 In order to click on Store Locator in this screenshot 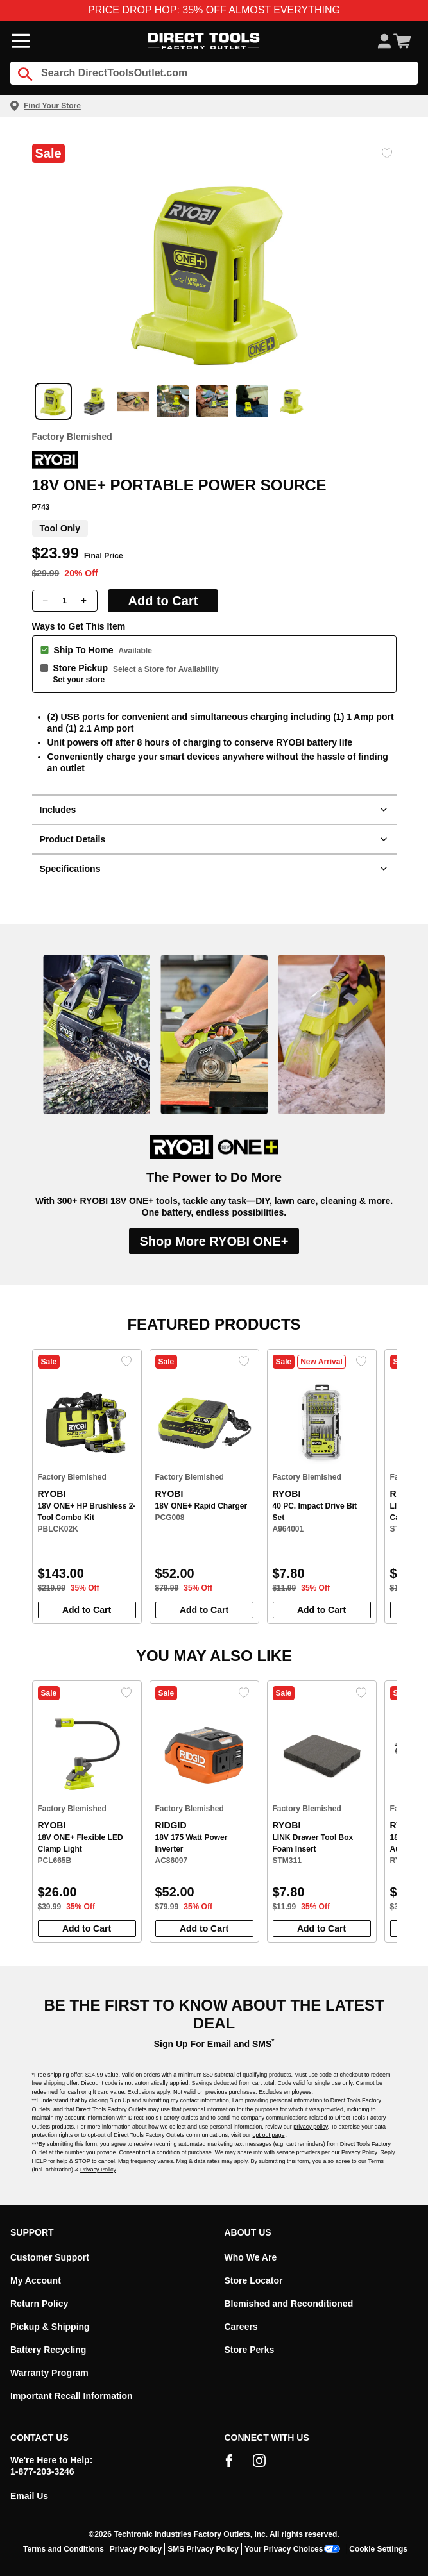, I will do `click(254, 2280)`.